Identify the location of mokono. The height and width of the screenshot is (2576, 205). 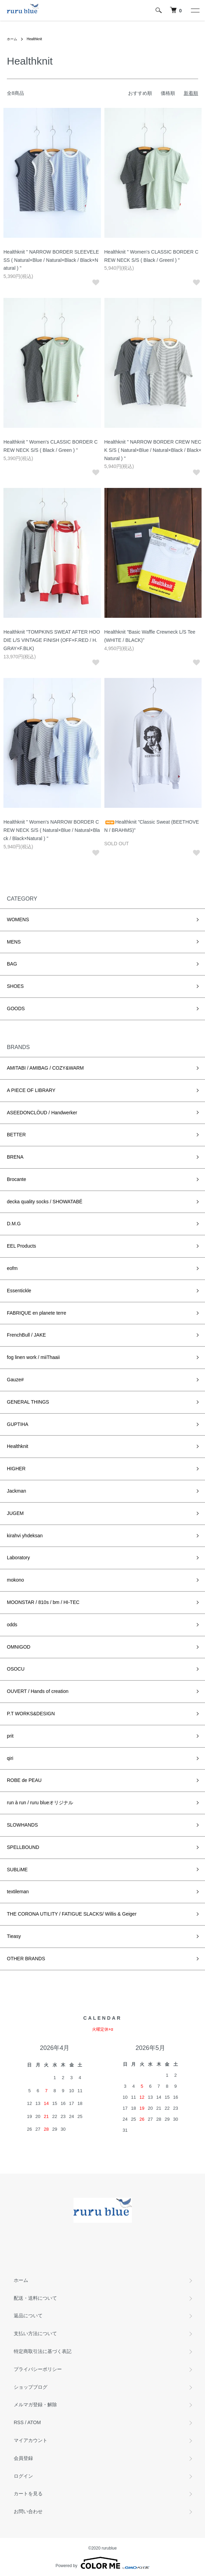
(15, 1580).